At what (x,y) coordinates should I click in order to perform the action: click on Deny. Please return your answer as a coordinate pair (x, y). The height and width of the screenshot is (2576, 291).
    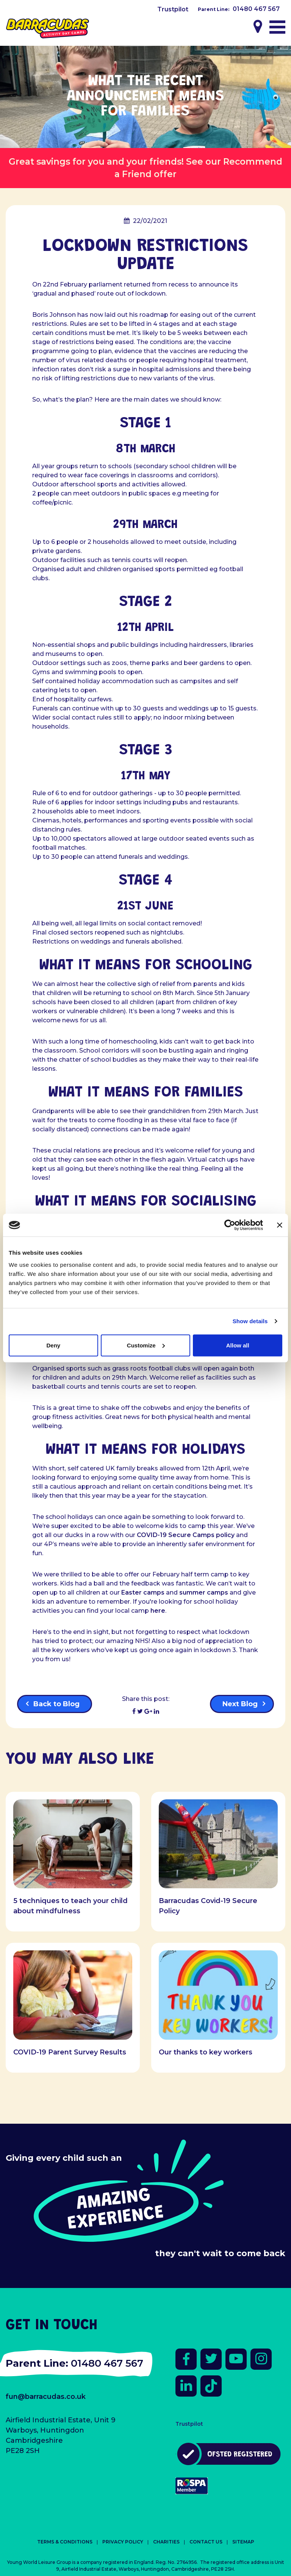
    Looking at the image, I should click on (53, 1345).